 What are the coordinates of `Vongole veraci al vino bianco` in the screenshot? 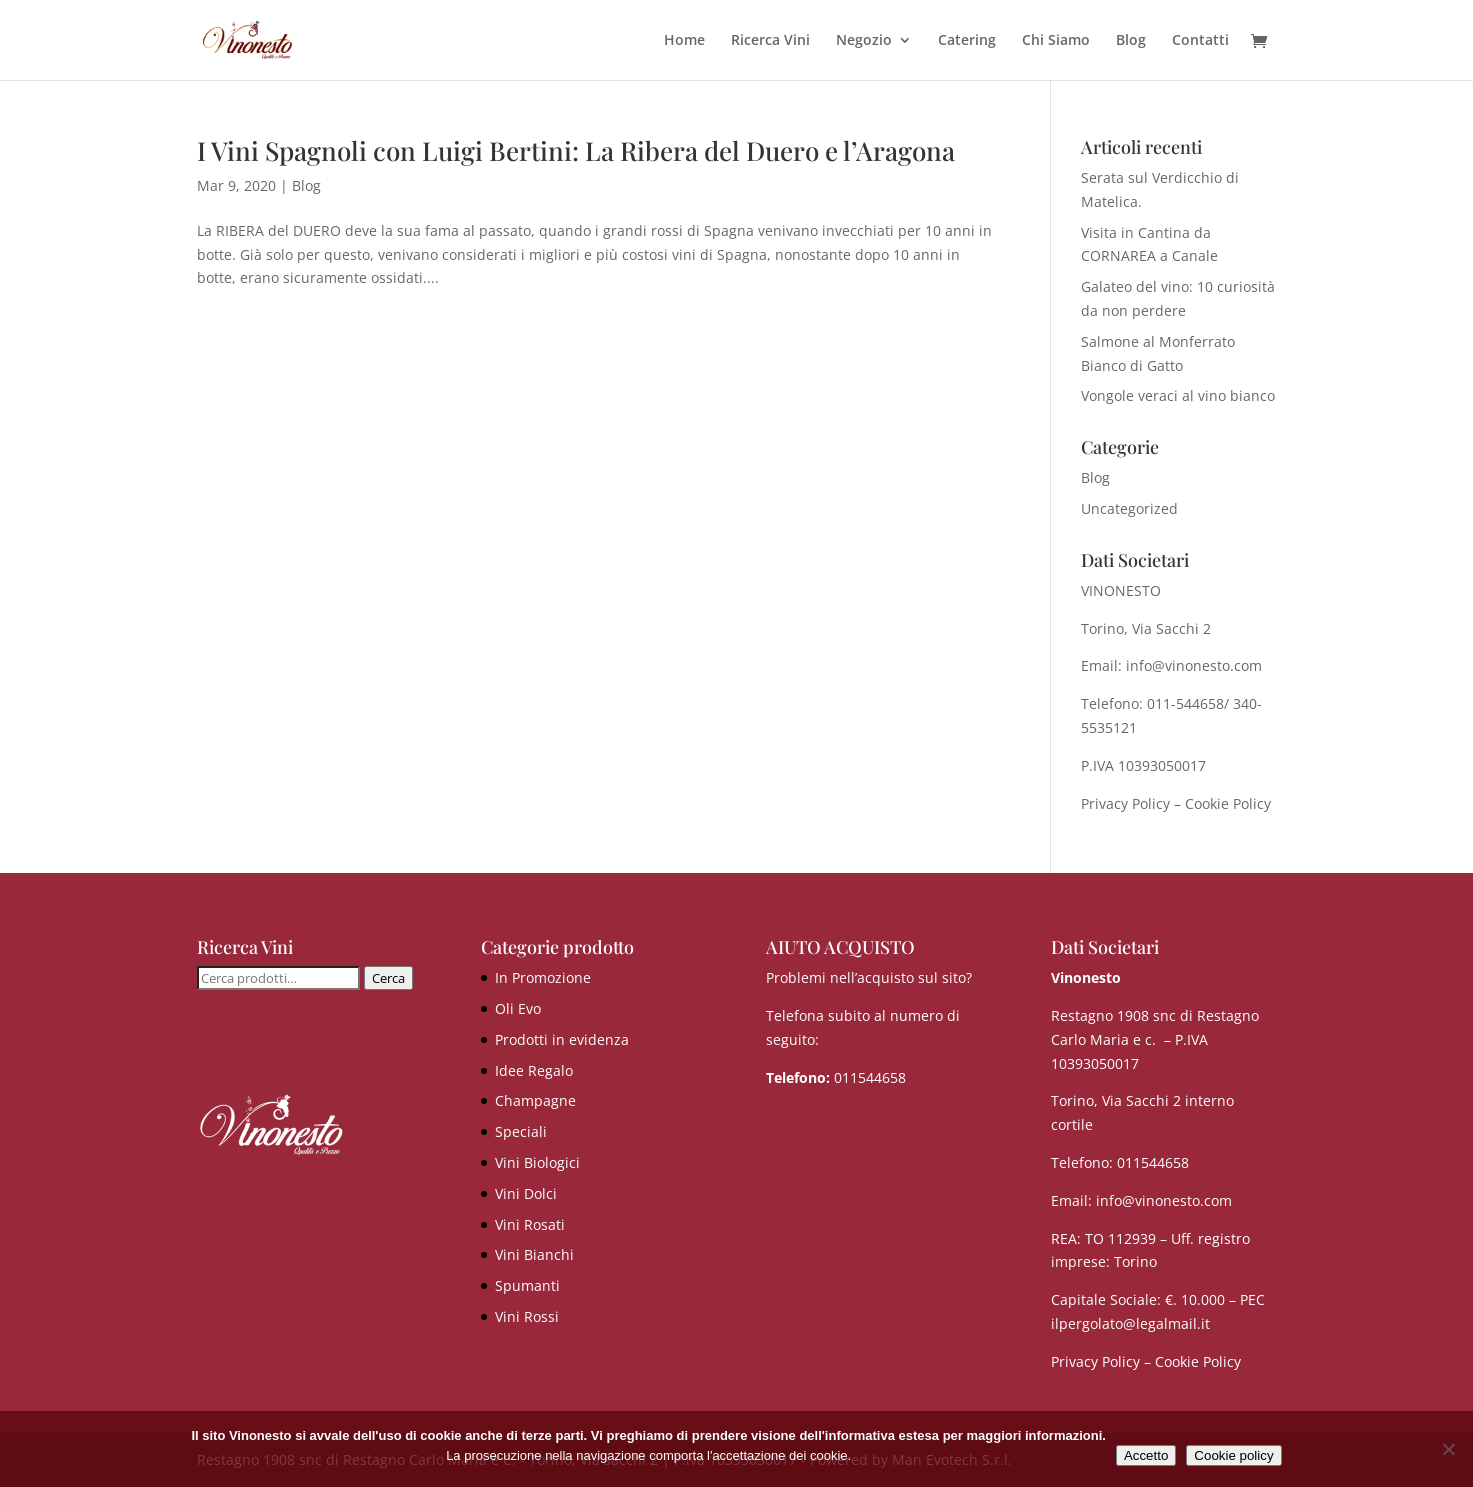 It's located at (1178, 395).